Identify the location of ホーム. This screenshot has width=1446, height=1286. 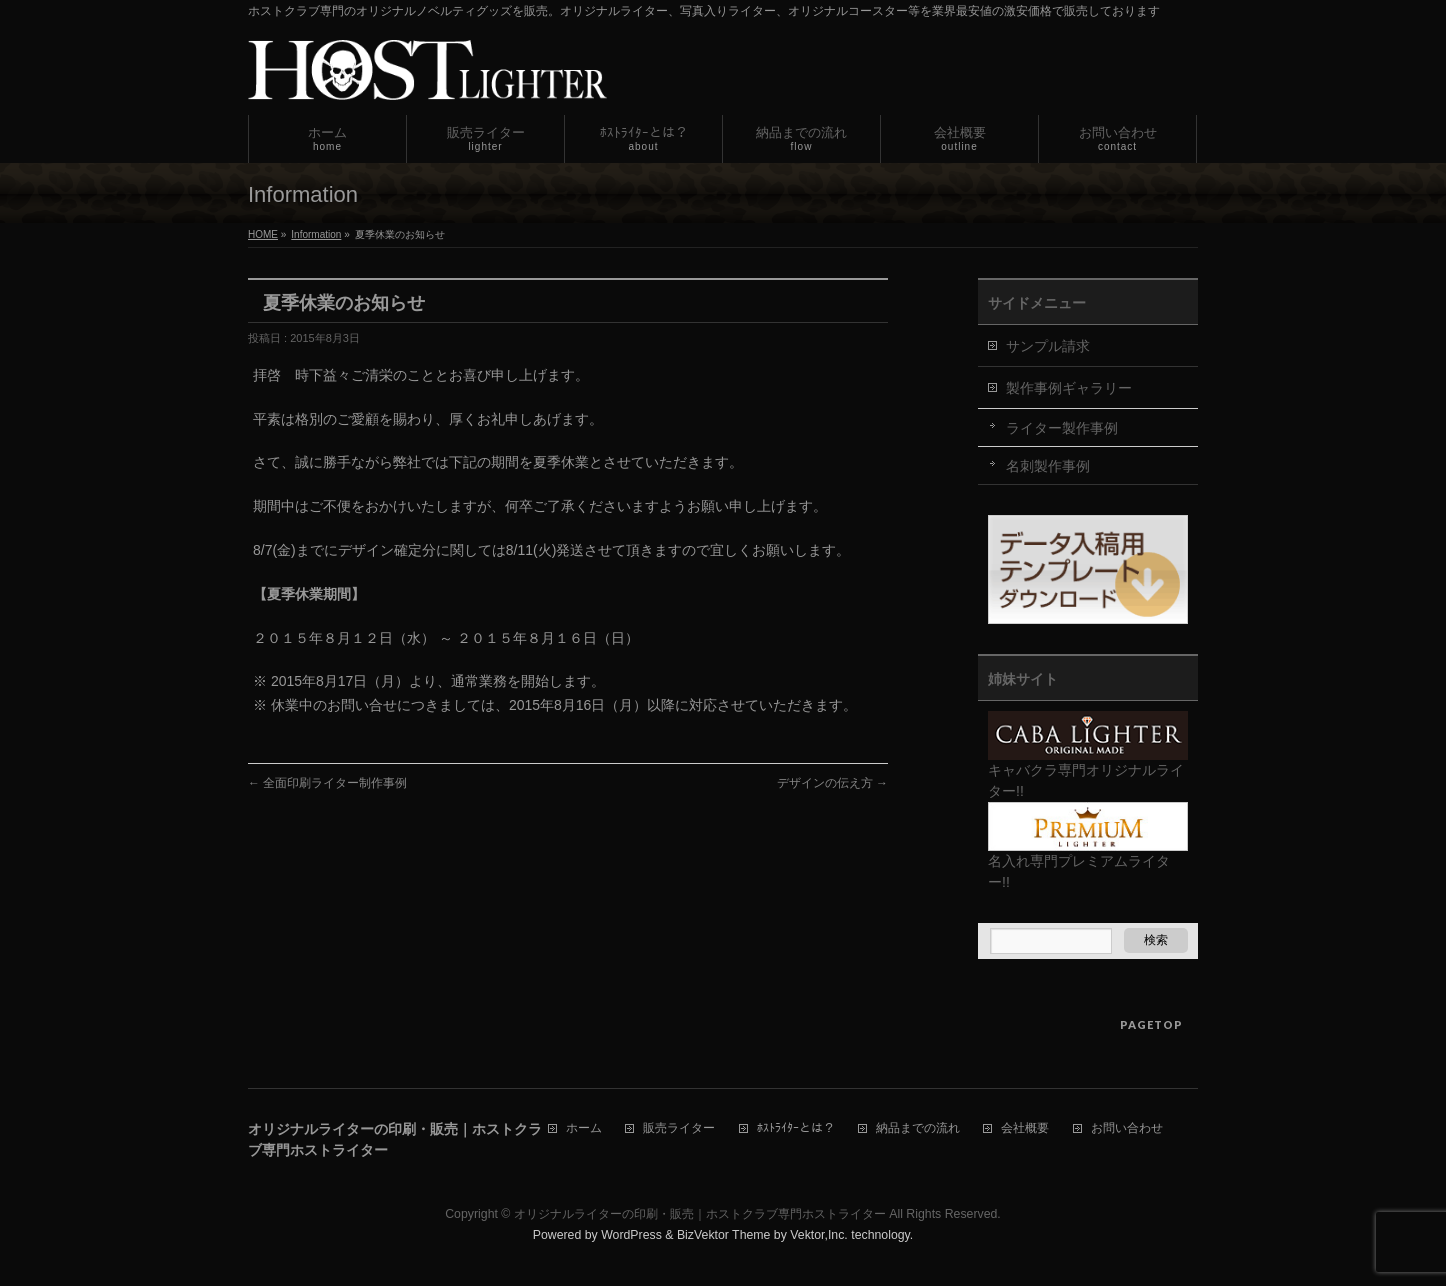
(584, 1128).